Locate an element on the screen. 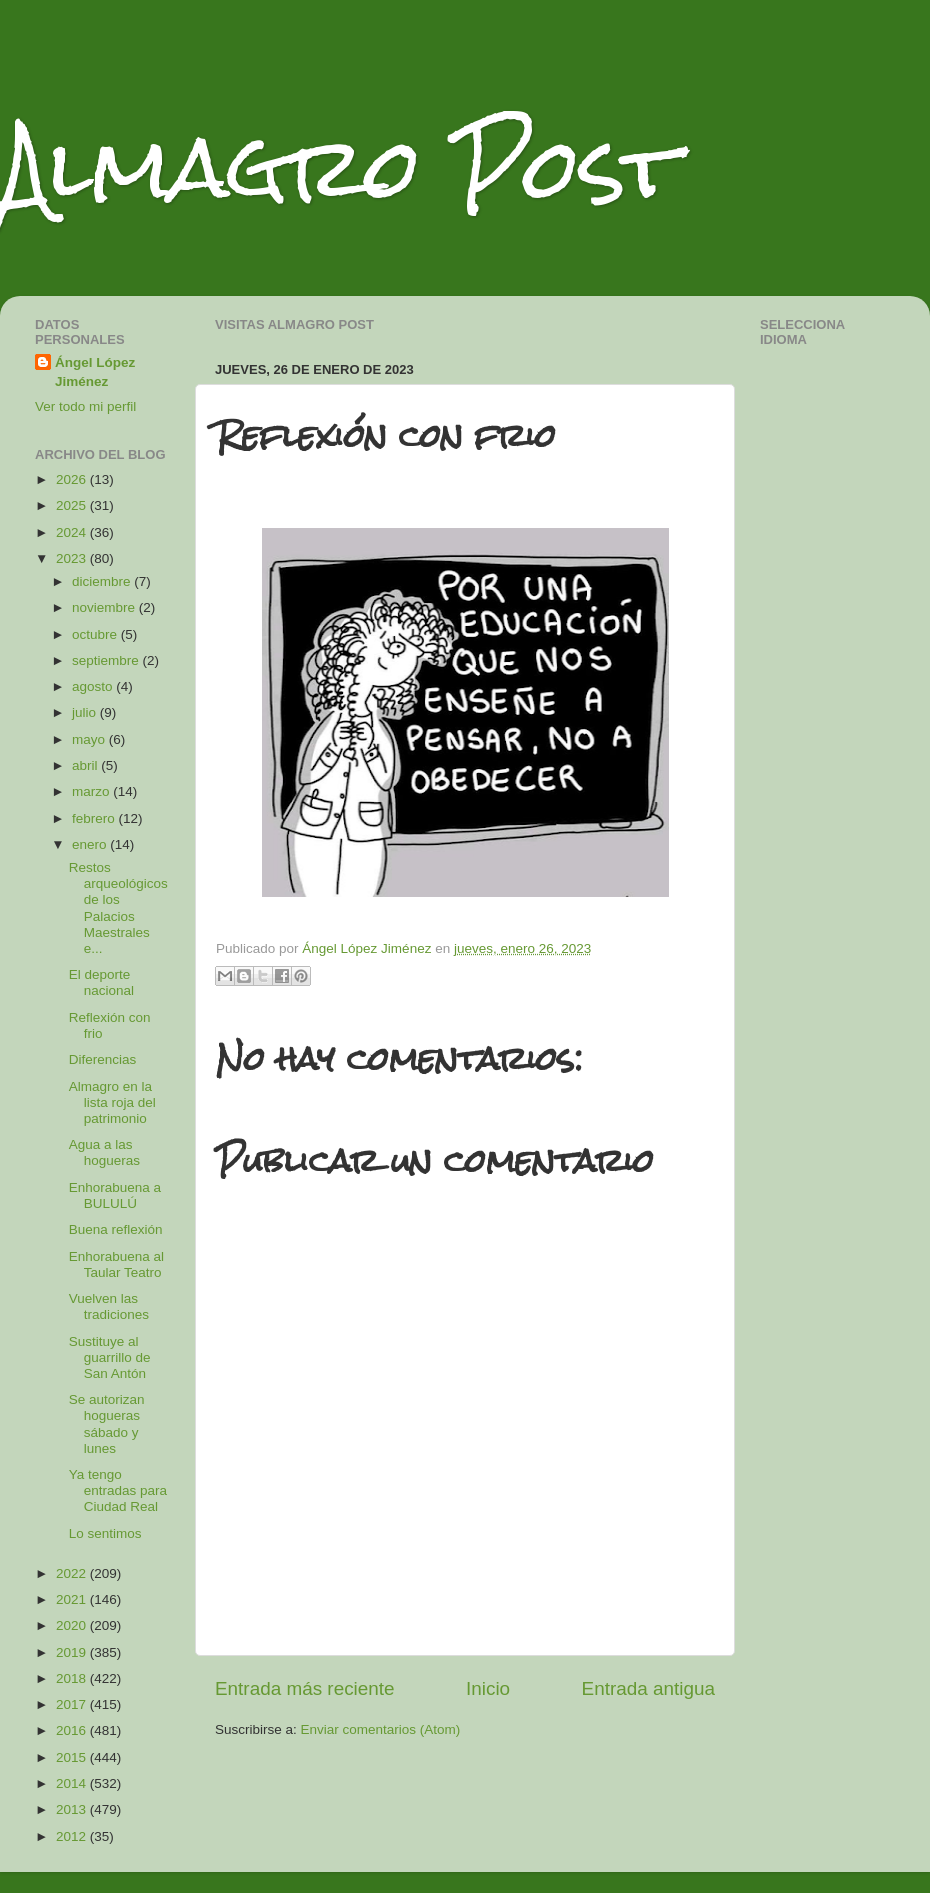 This screenshot has width=930, height=1893. 2018 is located at coordinates (73, 1678).